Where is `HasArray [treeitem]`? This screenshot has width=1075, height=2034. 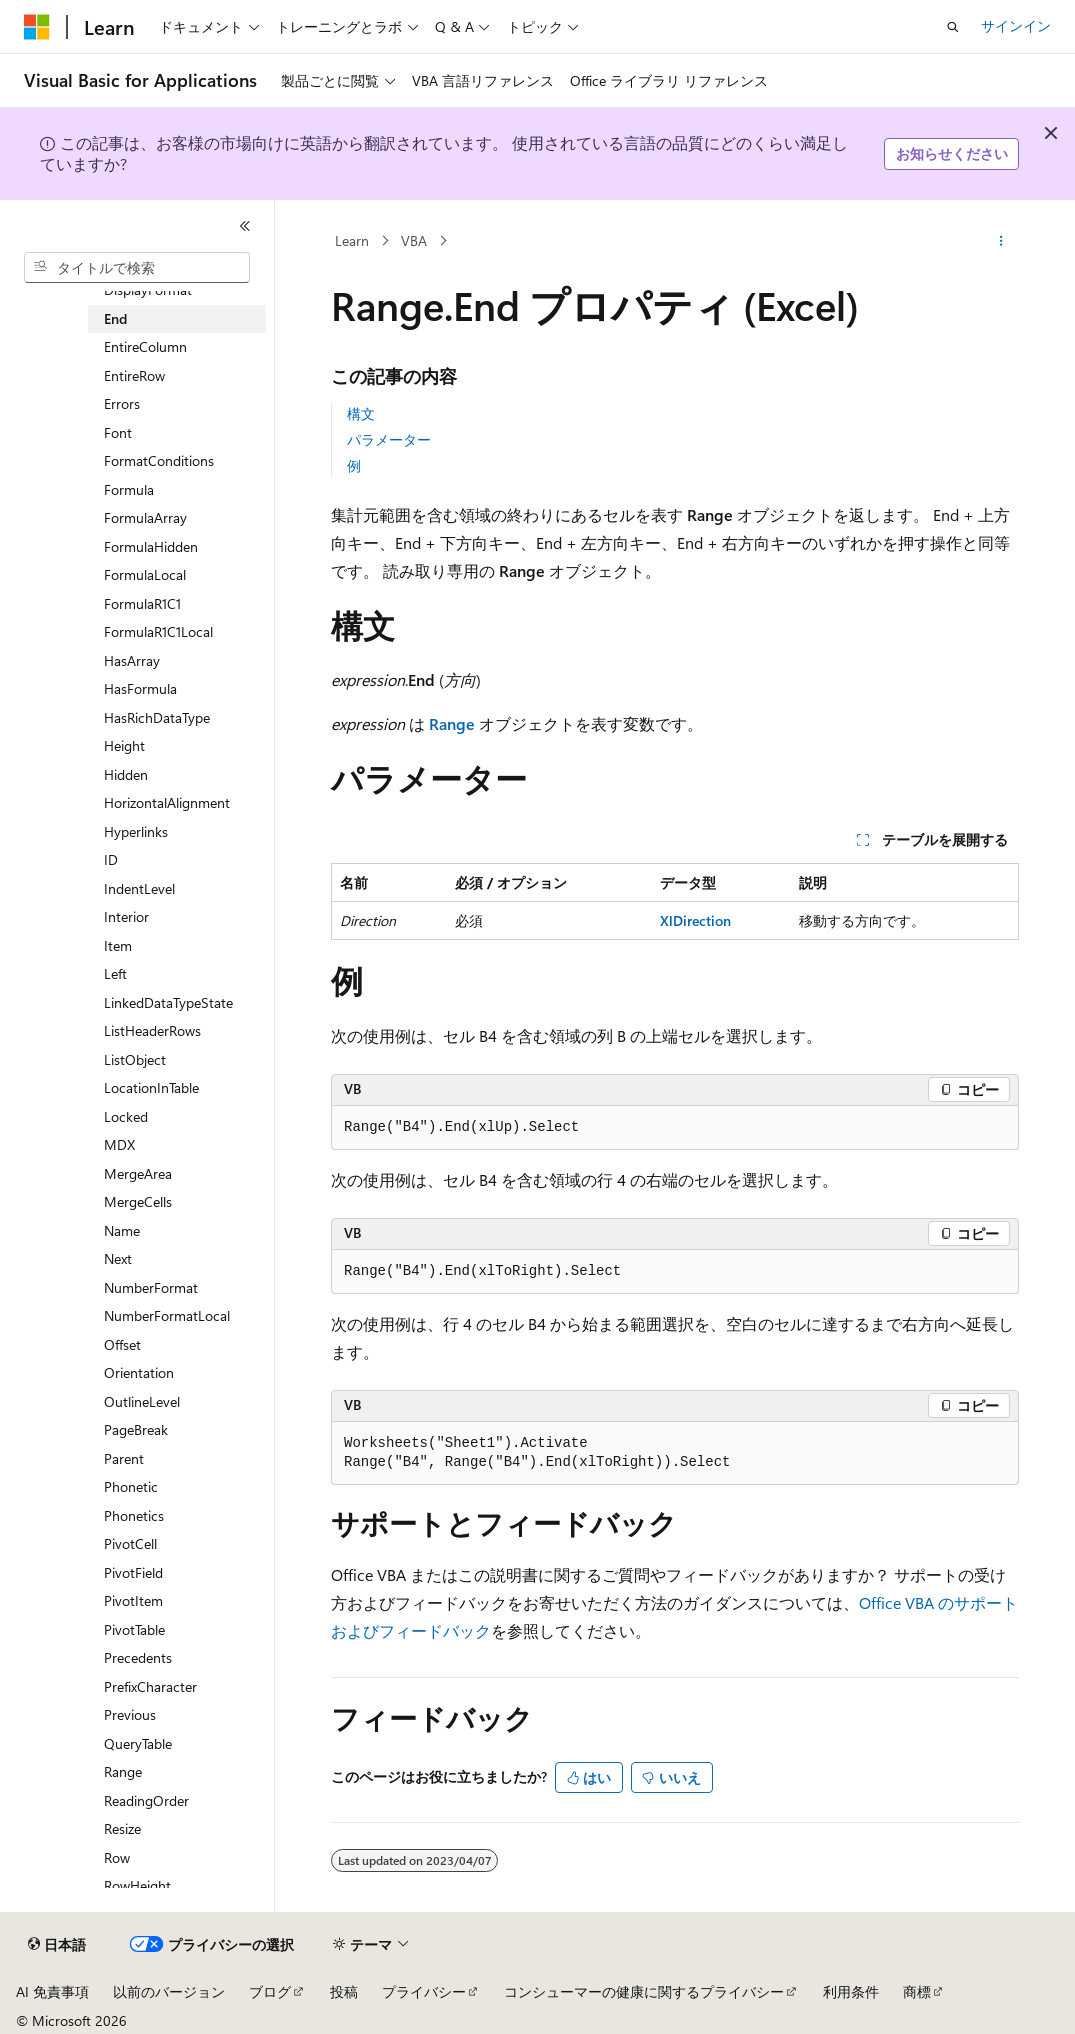
HasArray [treeitem] is located at coordinates (132, 660).